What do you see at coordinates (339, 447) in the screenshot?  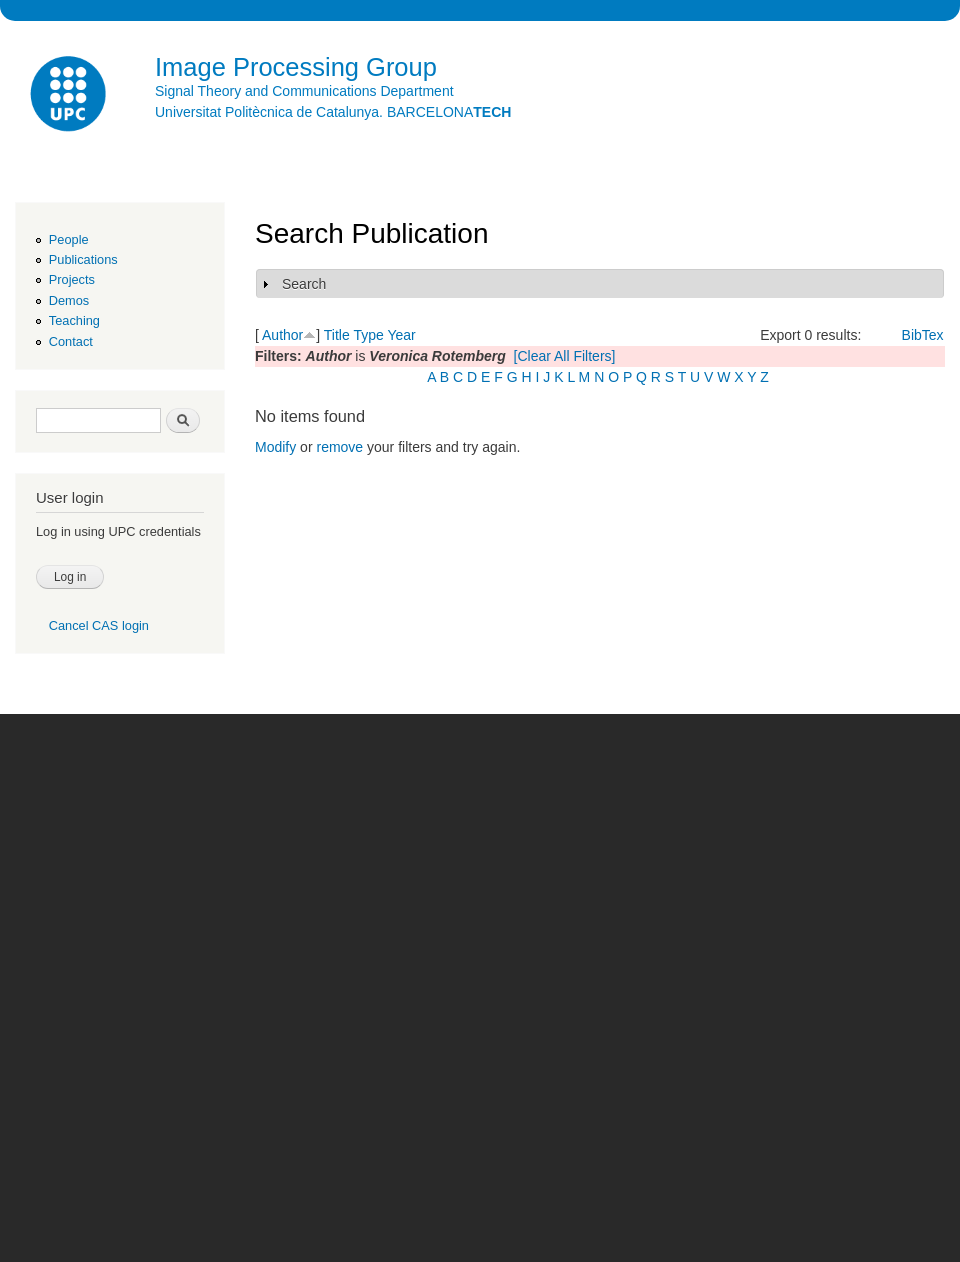 I see `remove` at bounding box center [339, 447].